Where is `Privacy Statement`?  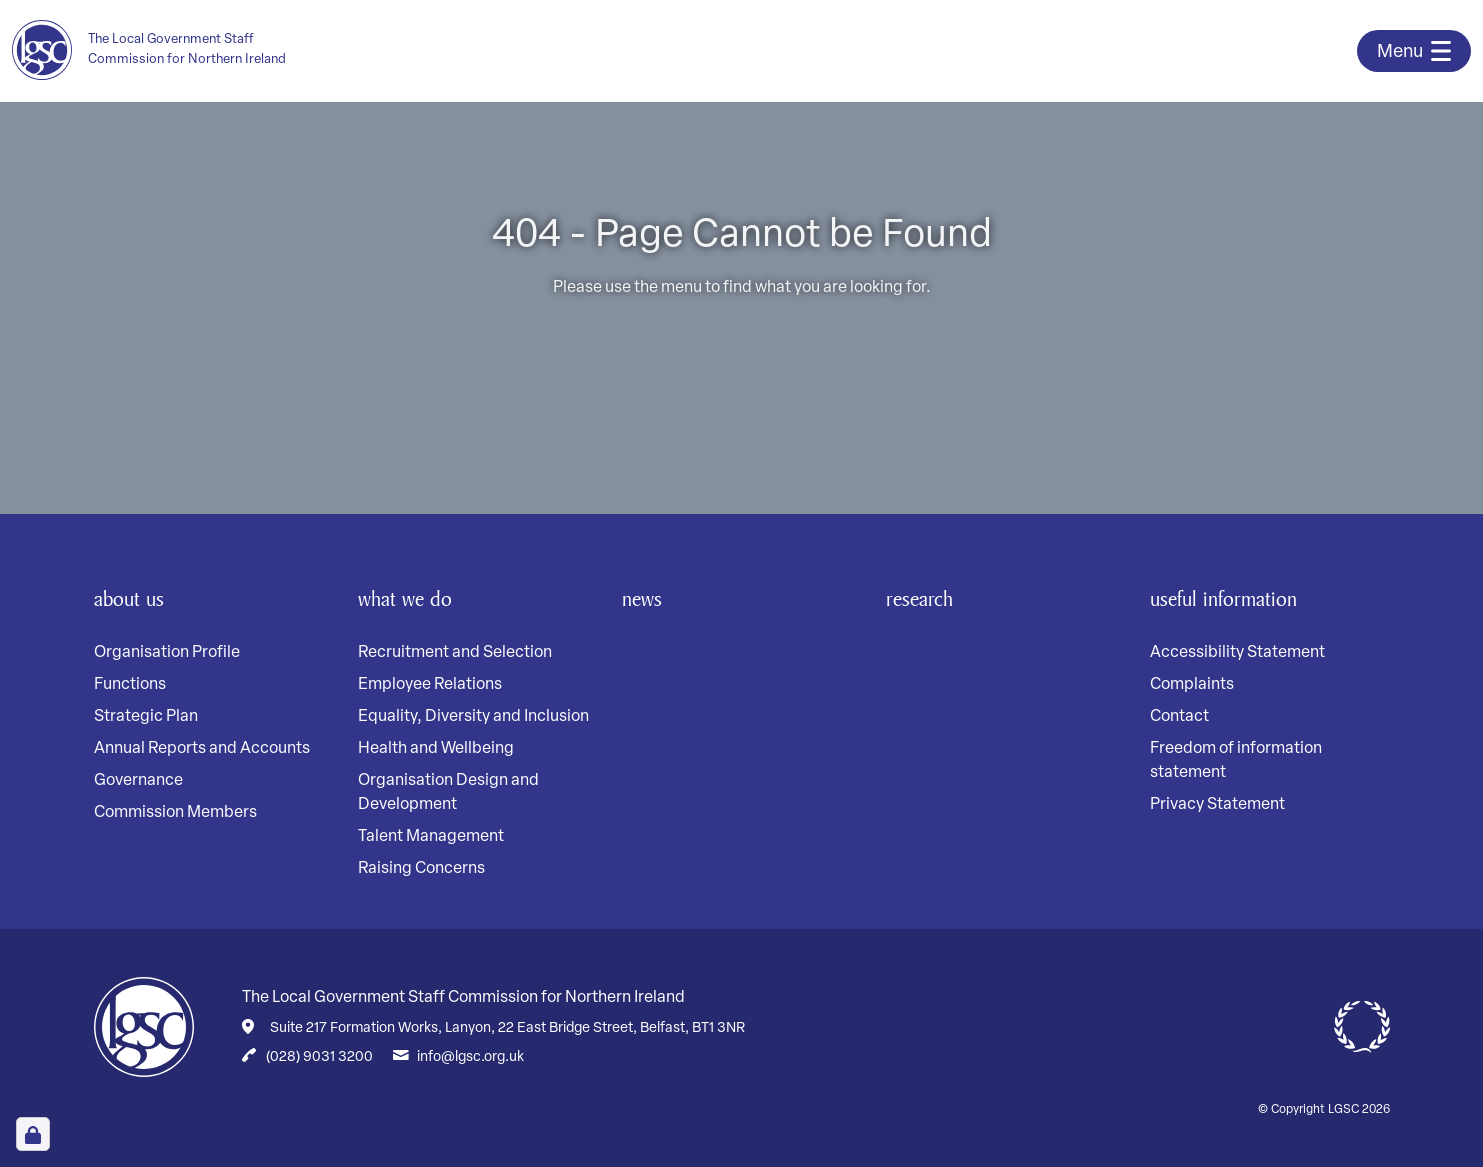
Privacy Statement is located at coordinates (1217, 805).